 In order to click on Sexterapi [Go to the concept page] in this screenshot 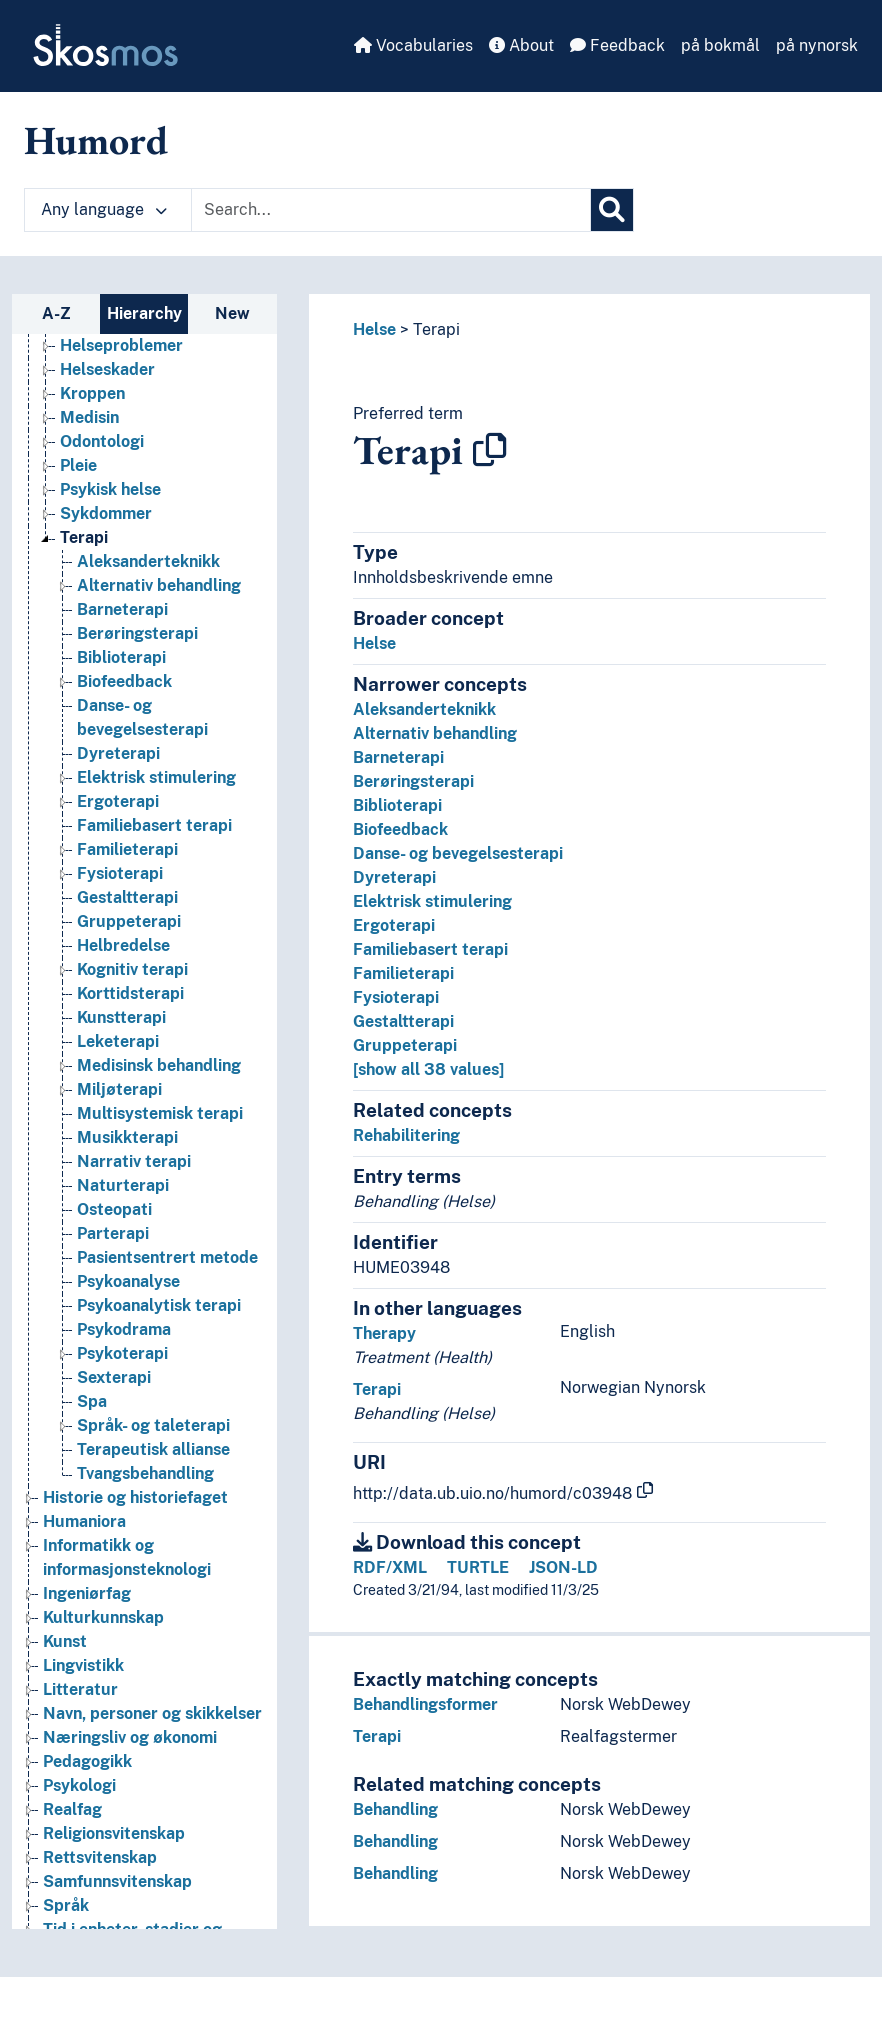, I will do `click(114, 1377)`.